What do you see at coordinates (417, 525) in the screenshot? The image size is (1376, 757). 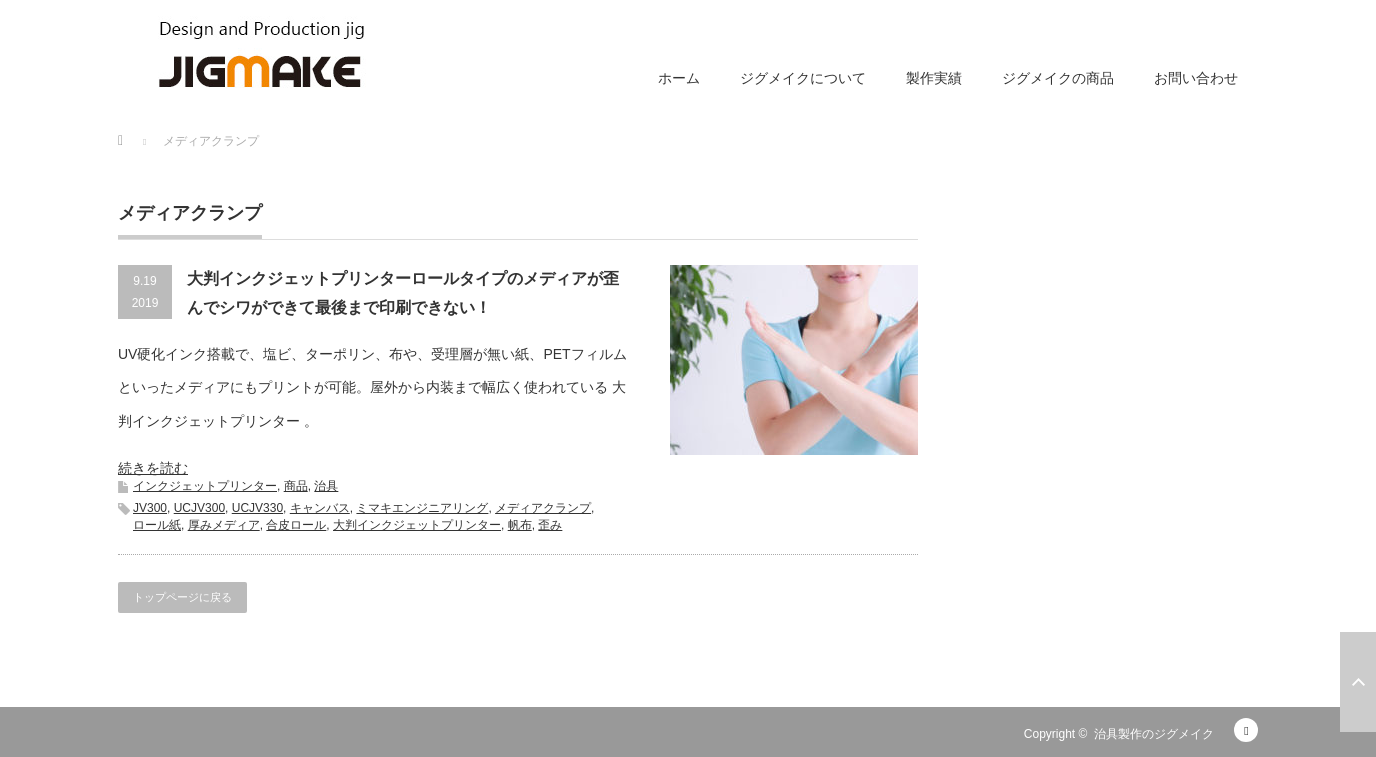 I see `大判インクジェットプリンター` at bounding box center [417, 525].